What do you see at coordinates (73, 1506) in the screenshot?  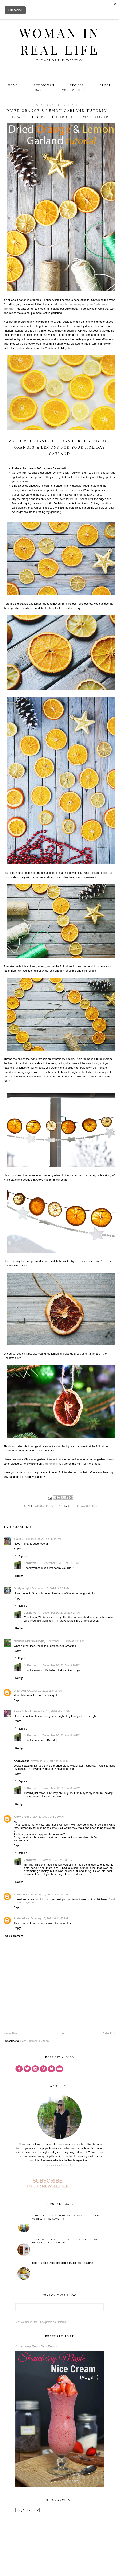 I see `decor` at bounding box center [73, 1506].